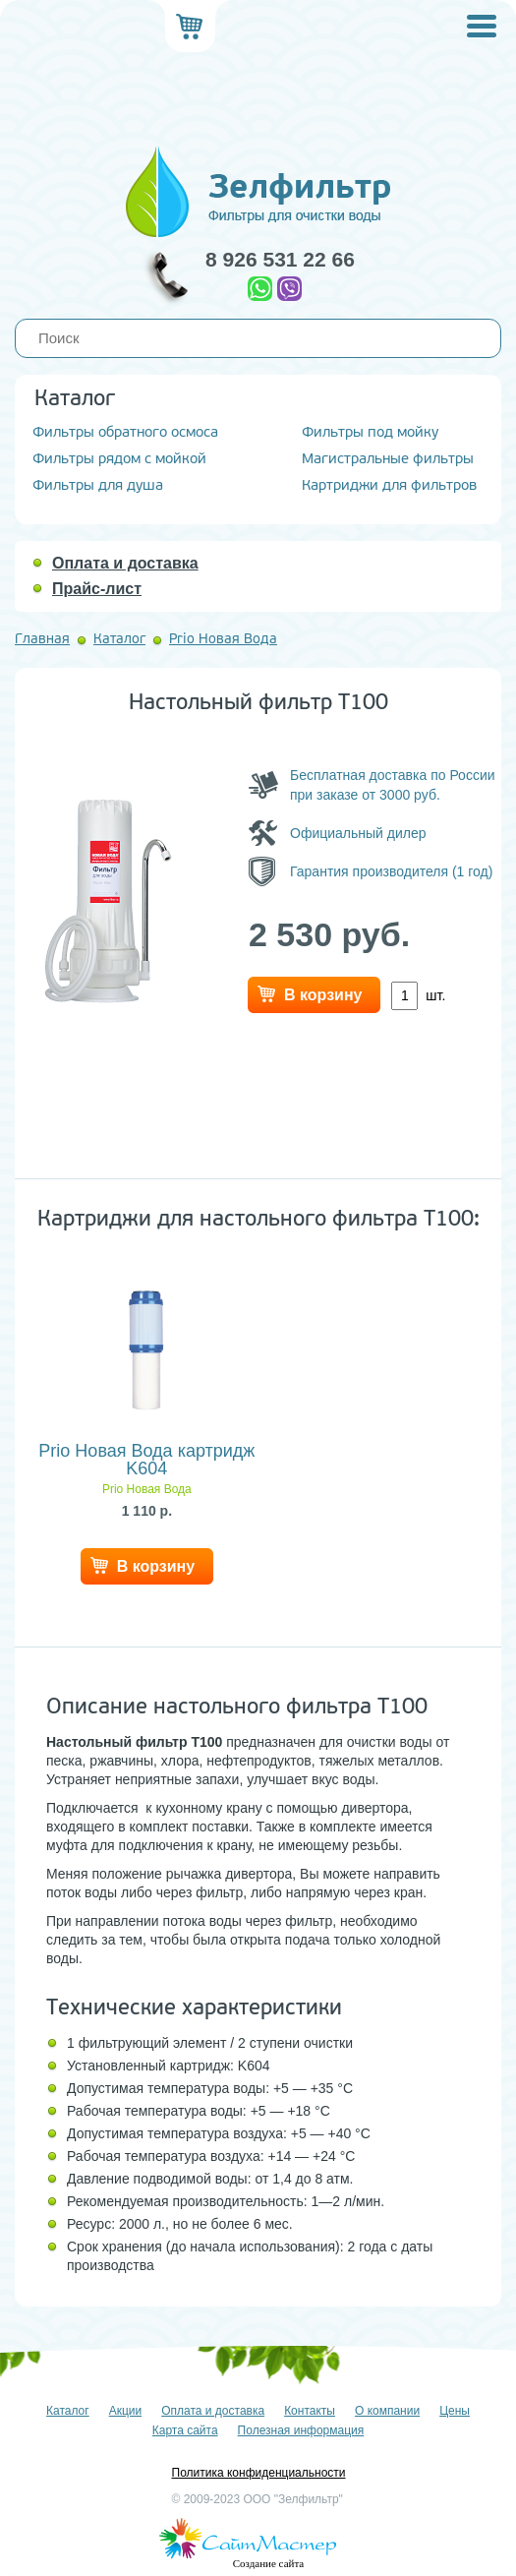 Image resolution: width=516 pixels, height=2576 pixels. What do you see at coordinates (268, 2563) in the screenshot?
I see `Создание сайта` at bounding box center [268, 2563].